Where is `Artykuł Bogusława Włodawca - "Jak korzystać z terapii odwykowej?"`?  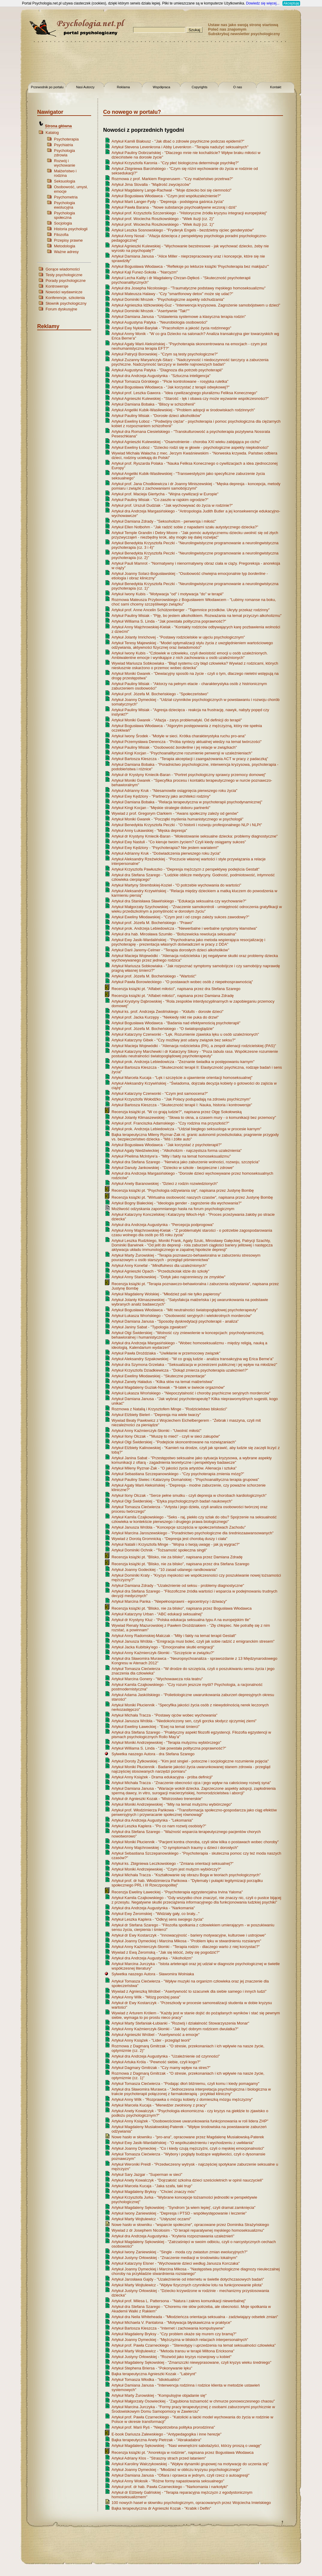
Artykuł Bogusława Włodawca - "Jak korzystać z terapii odwykowej?" is located at coordinates (171, 387).